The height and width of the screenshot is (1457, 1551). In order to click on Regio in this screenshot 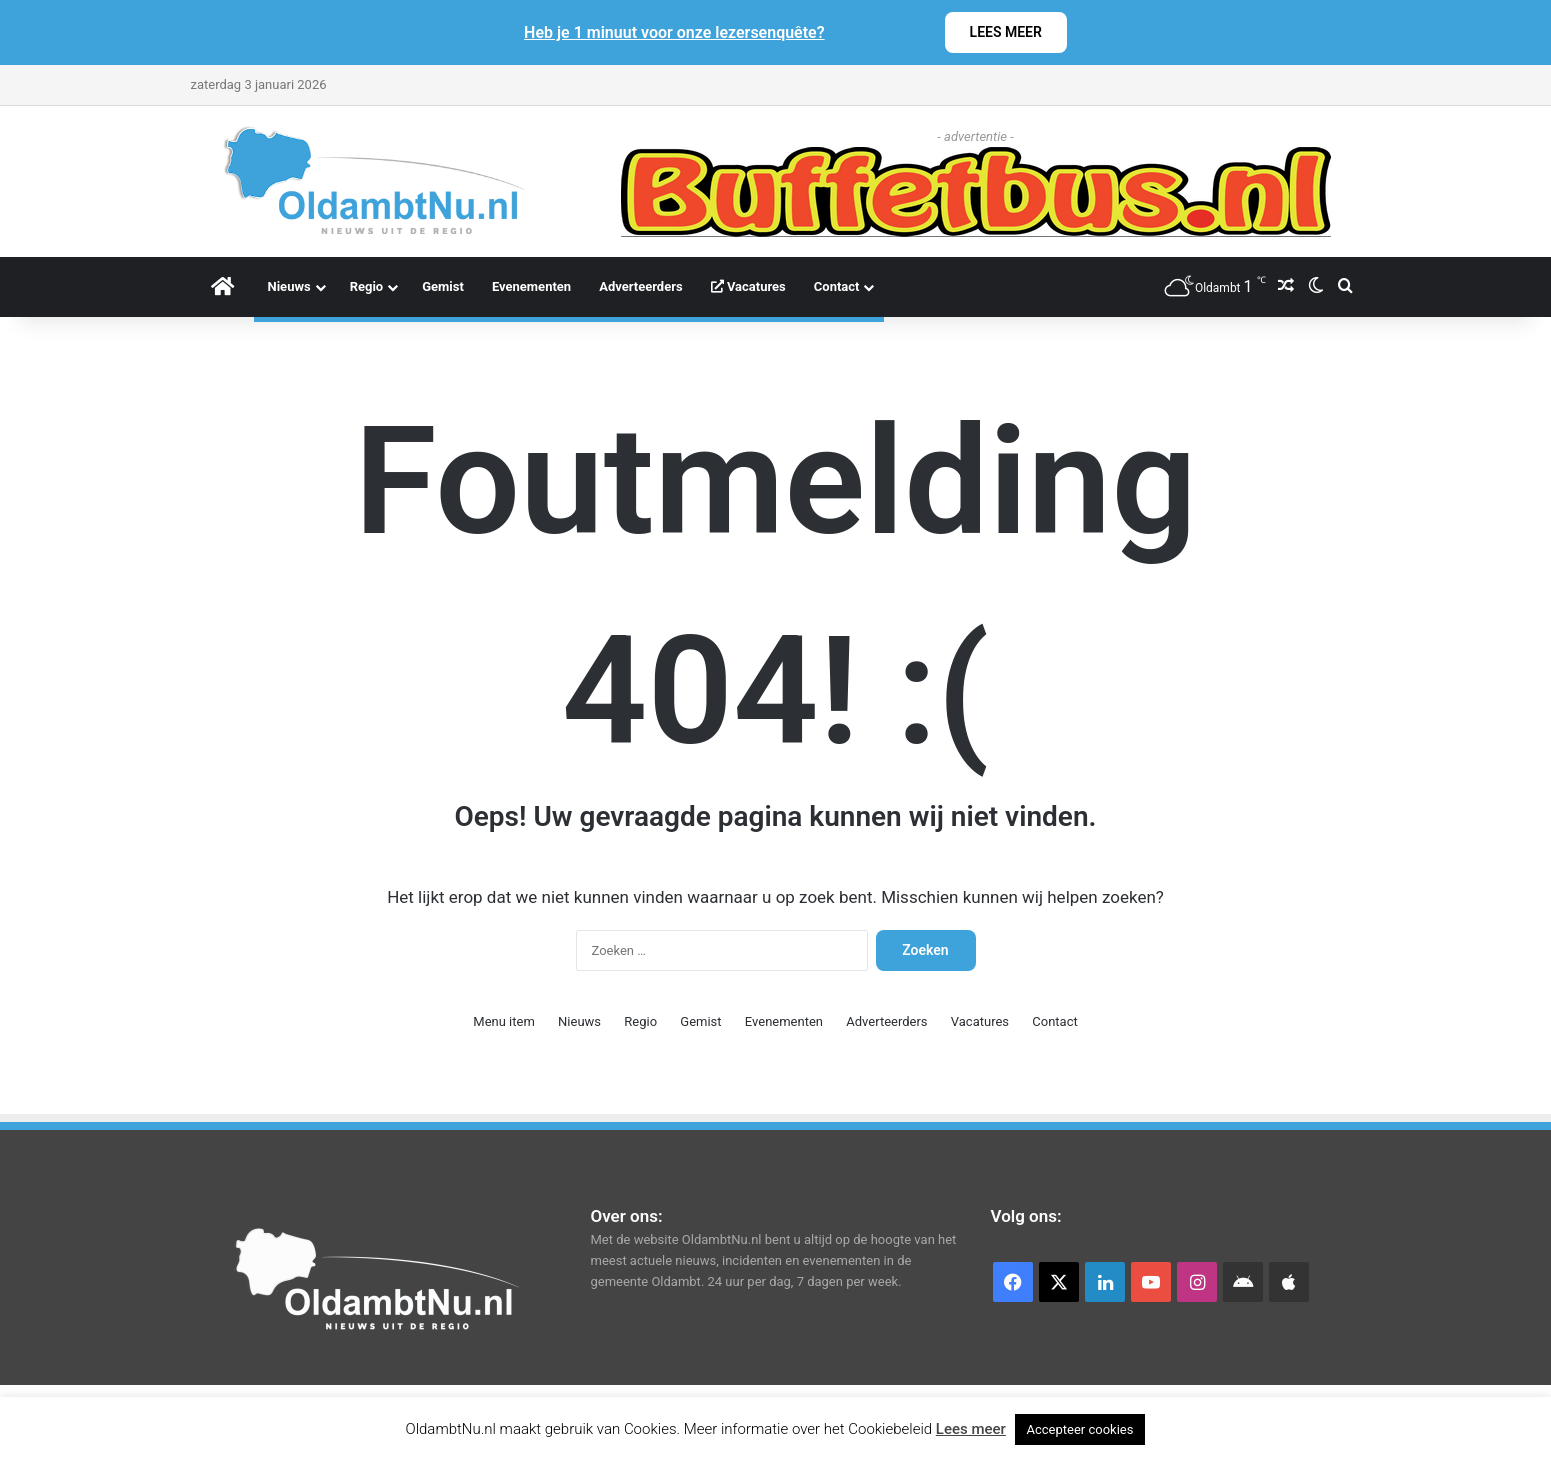, I will do `click(367, 286)`.